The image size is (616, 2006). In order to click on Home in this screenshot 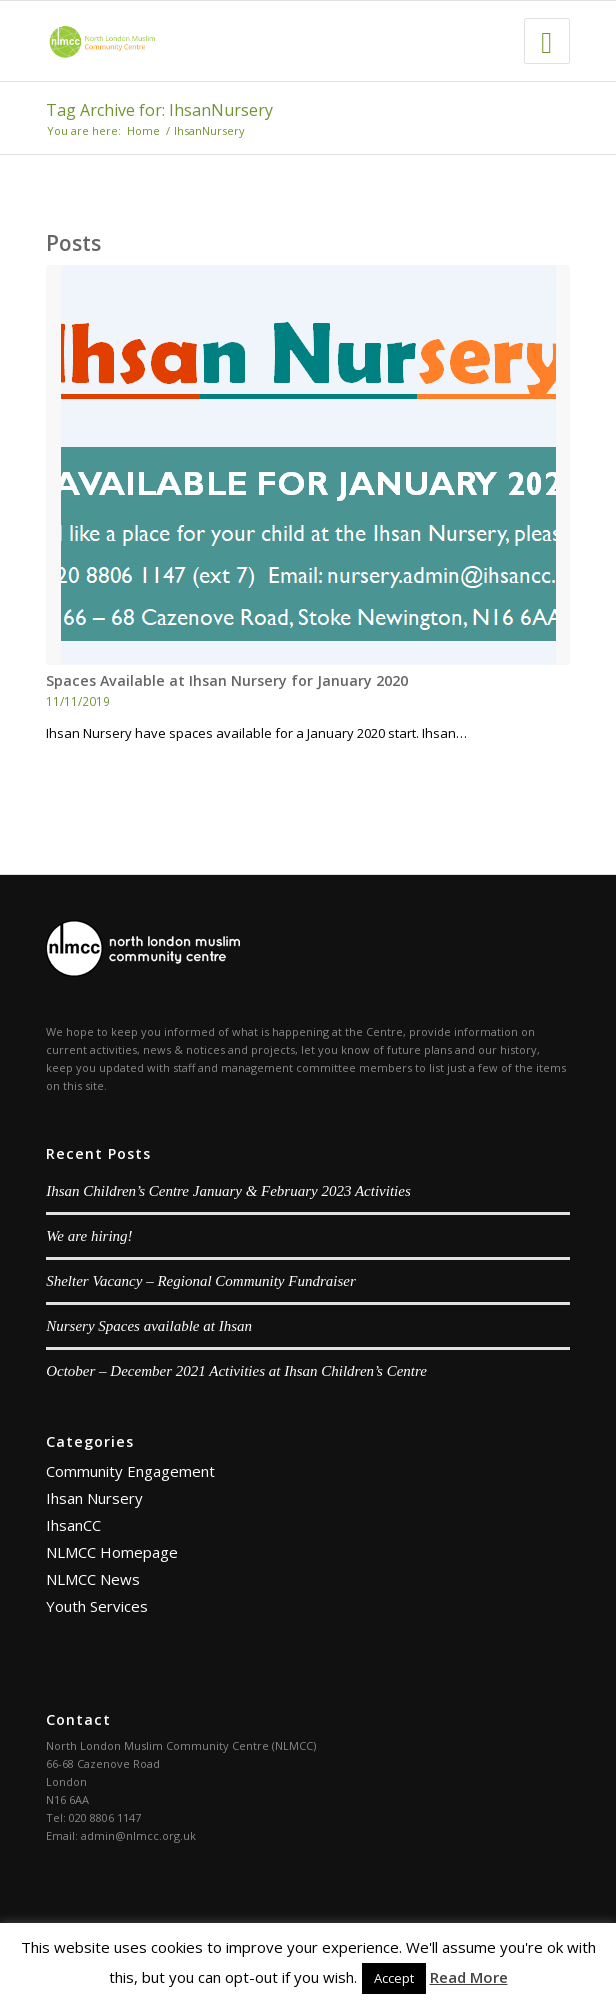, I will do `click(143, 130)`.